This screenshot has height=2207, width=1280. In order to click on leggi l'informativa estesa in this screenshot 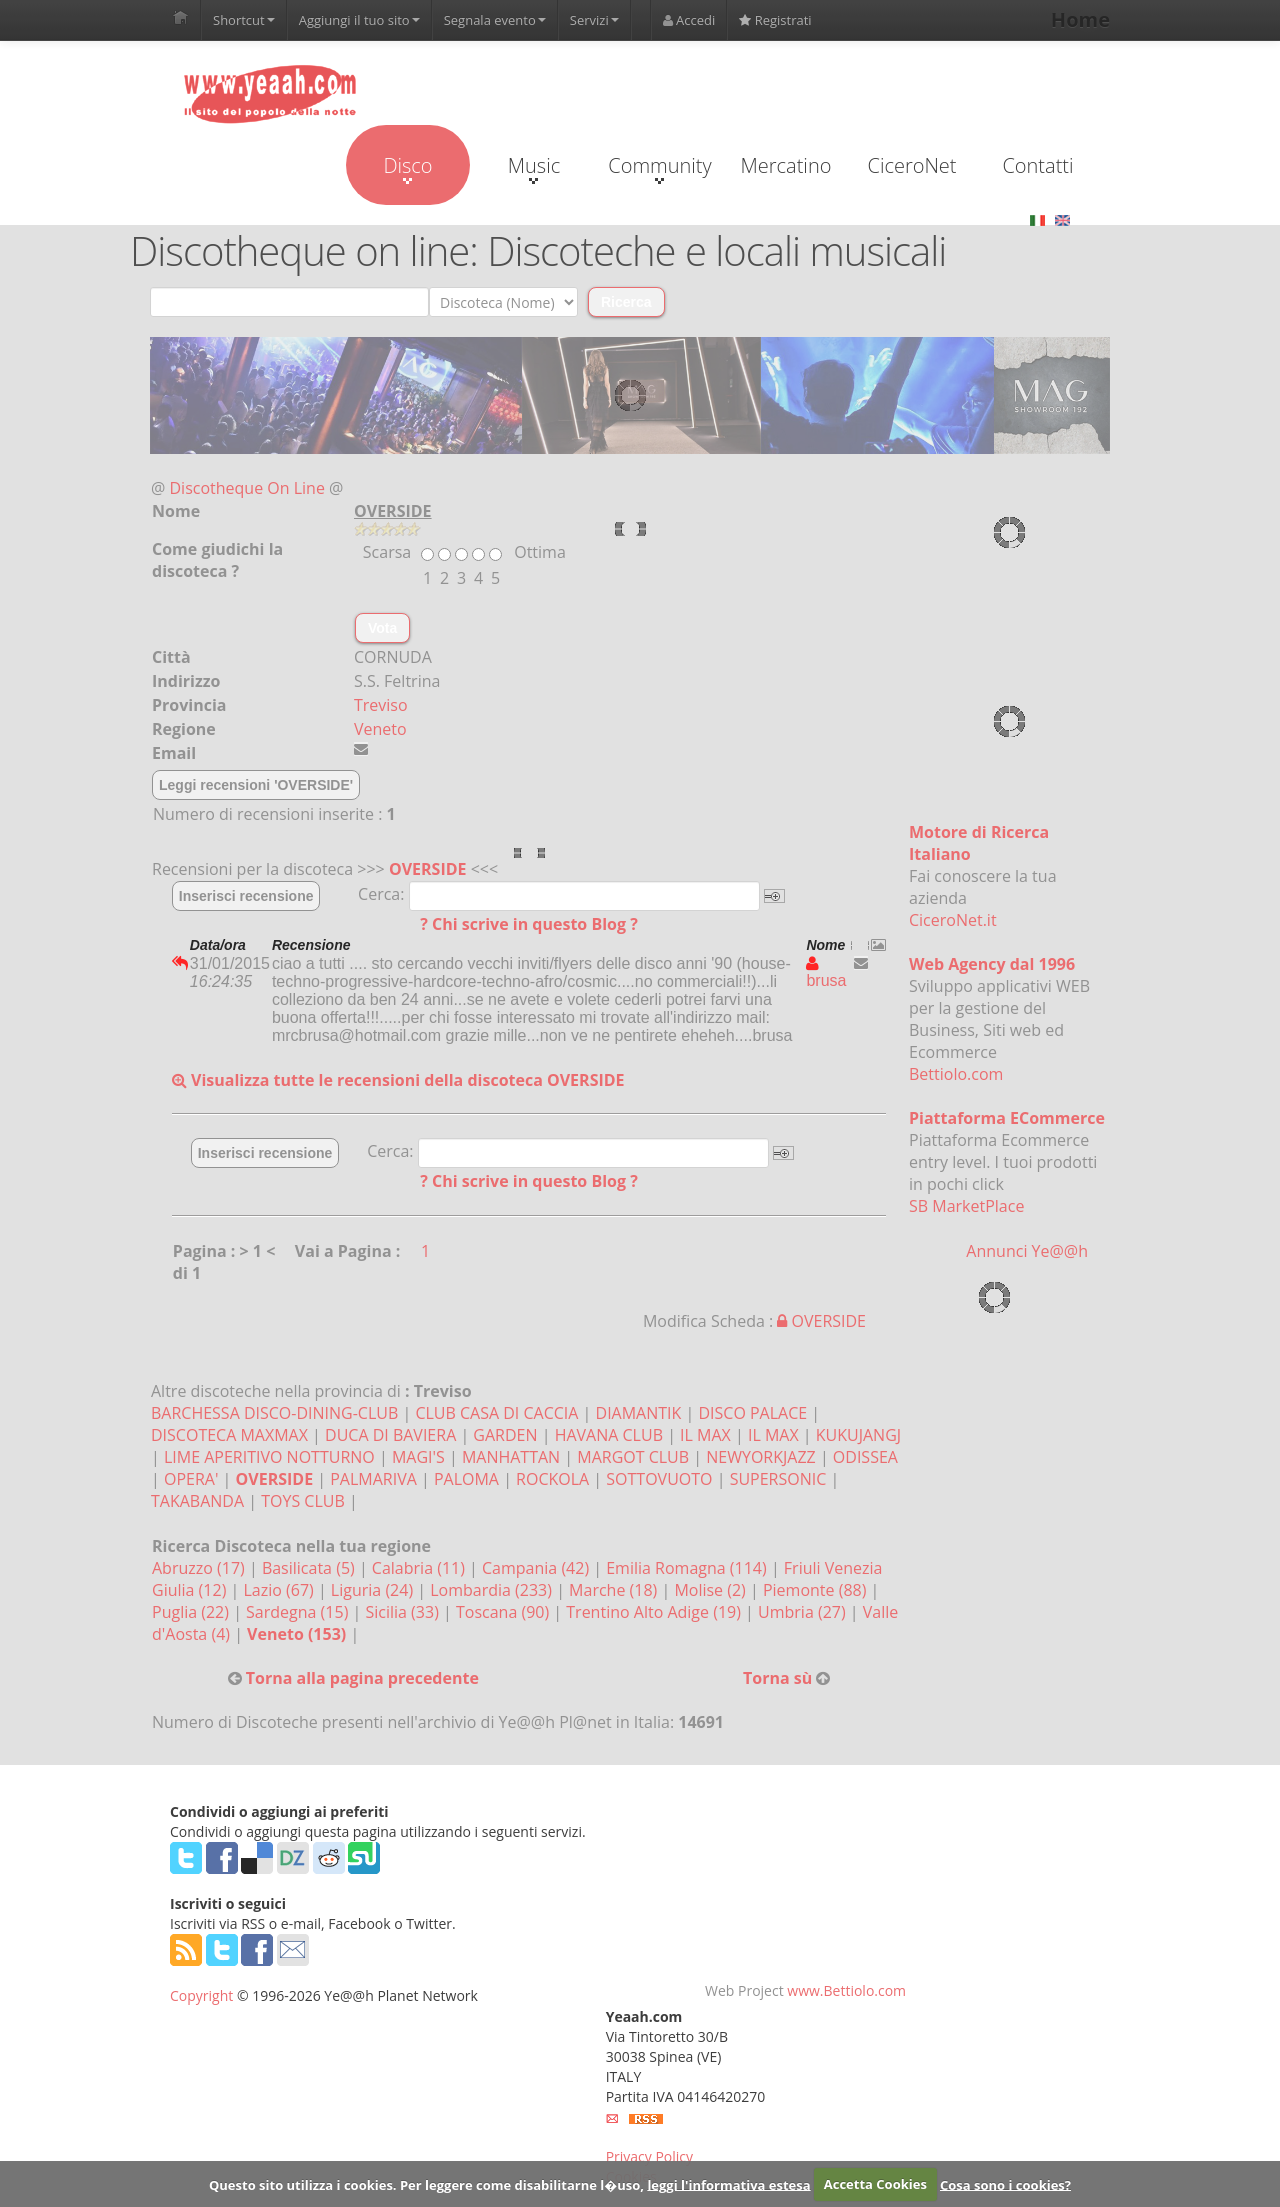, I will do `click(728, 2184)`.